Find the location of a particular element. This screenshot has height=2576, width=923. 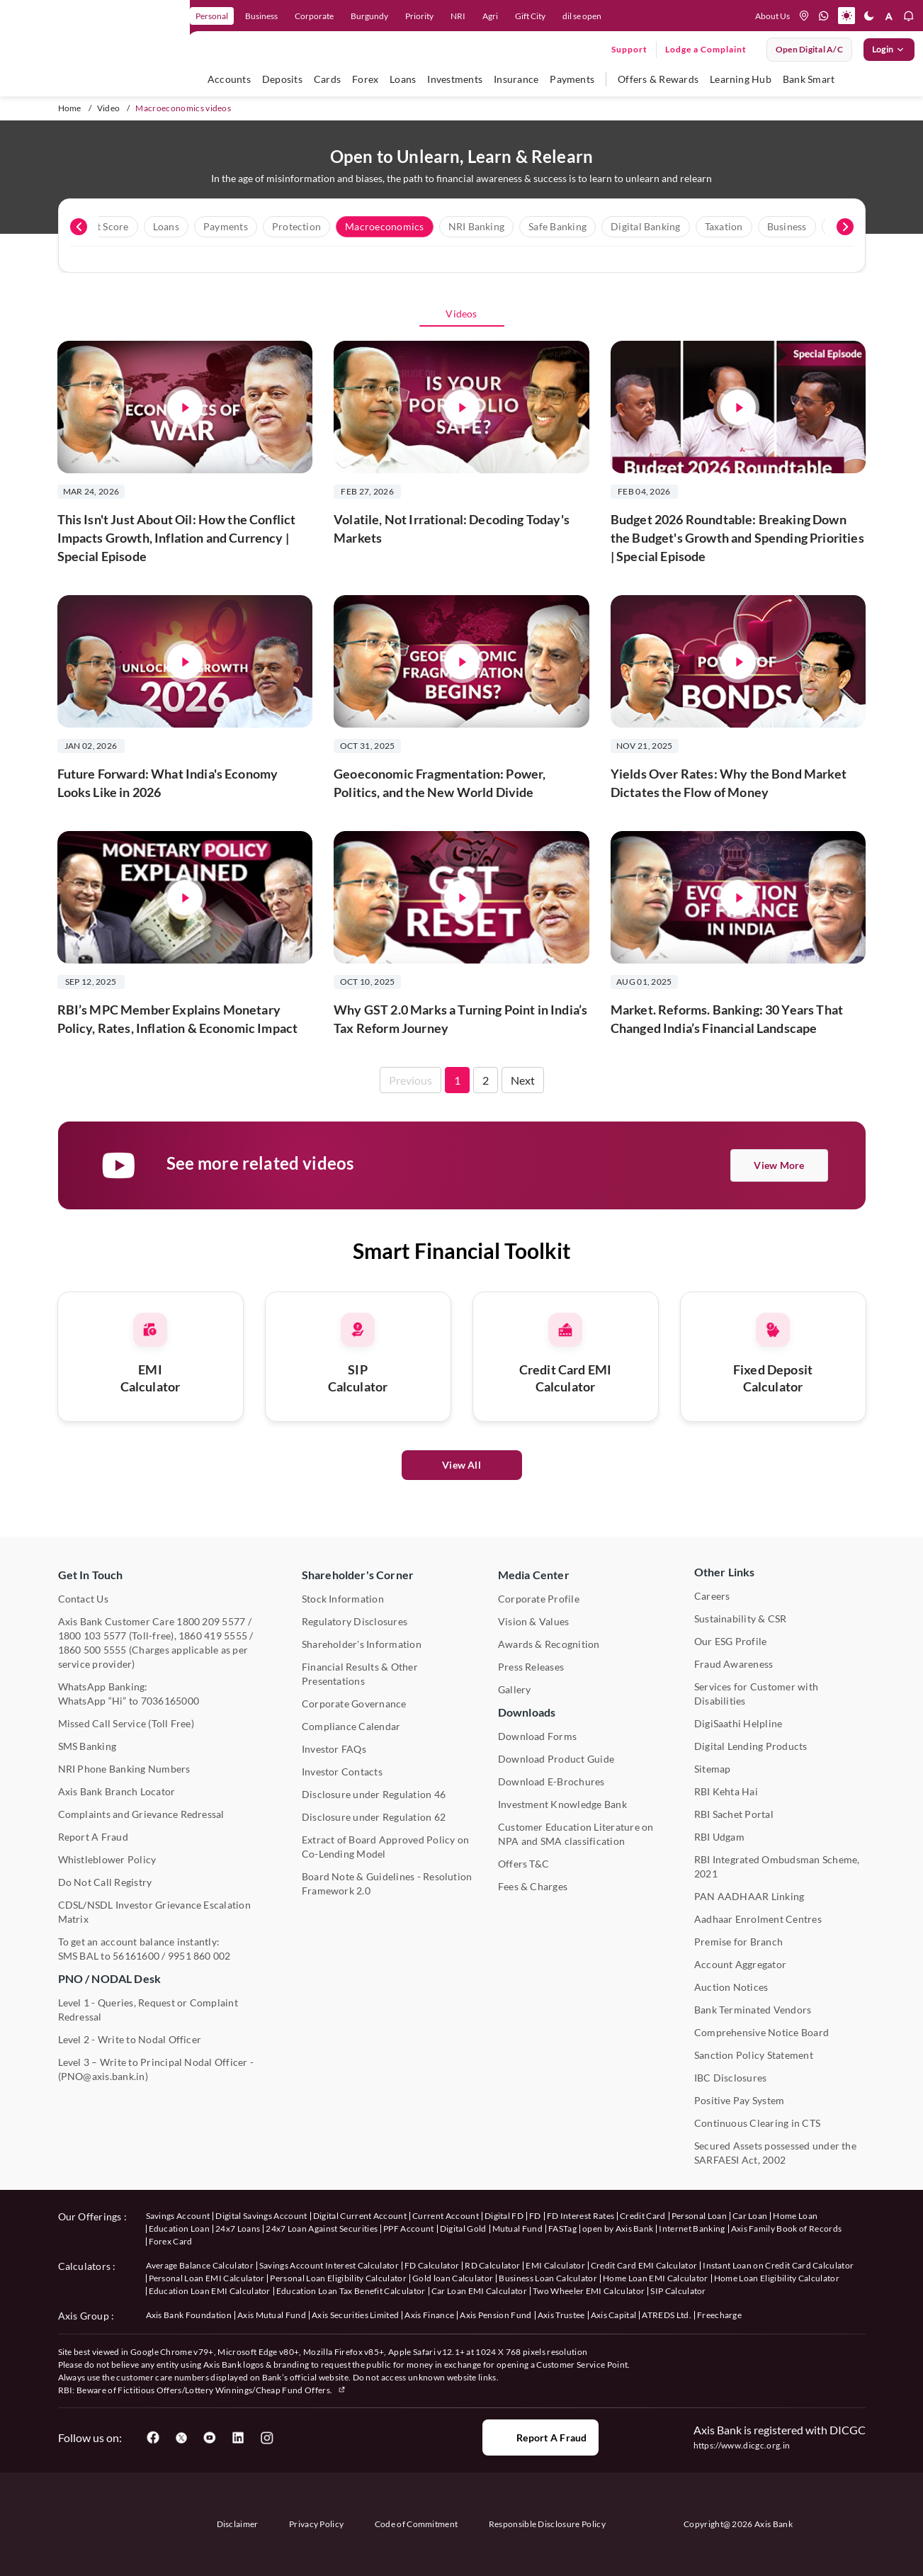

Credit Card [User clicks on Credit Card under our offerings] is located at coordinates (643, 2215).